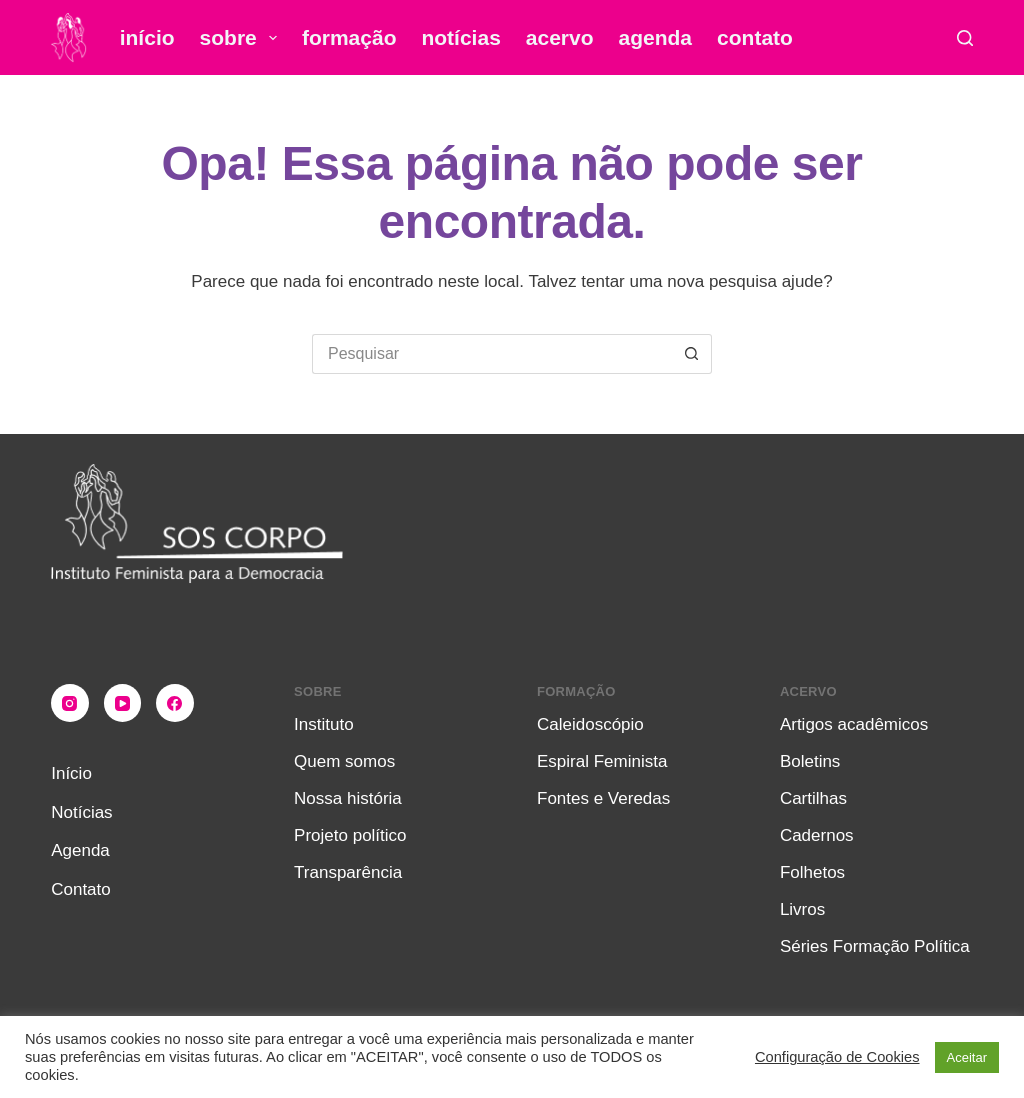  What do you see at coordinates (344, 761) in the screenshot?
I see `Quem somos` at bounding box center [344, 761].